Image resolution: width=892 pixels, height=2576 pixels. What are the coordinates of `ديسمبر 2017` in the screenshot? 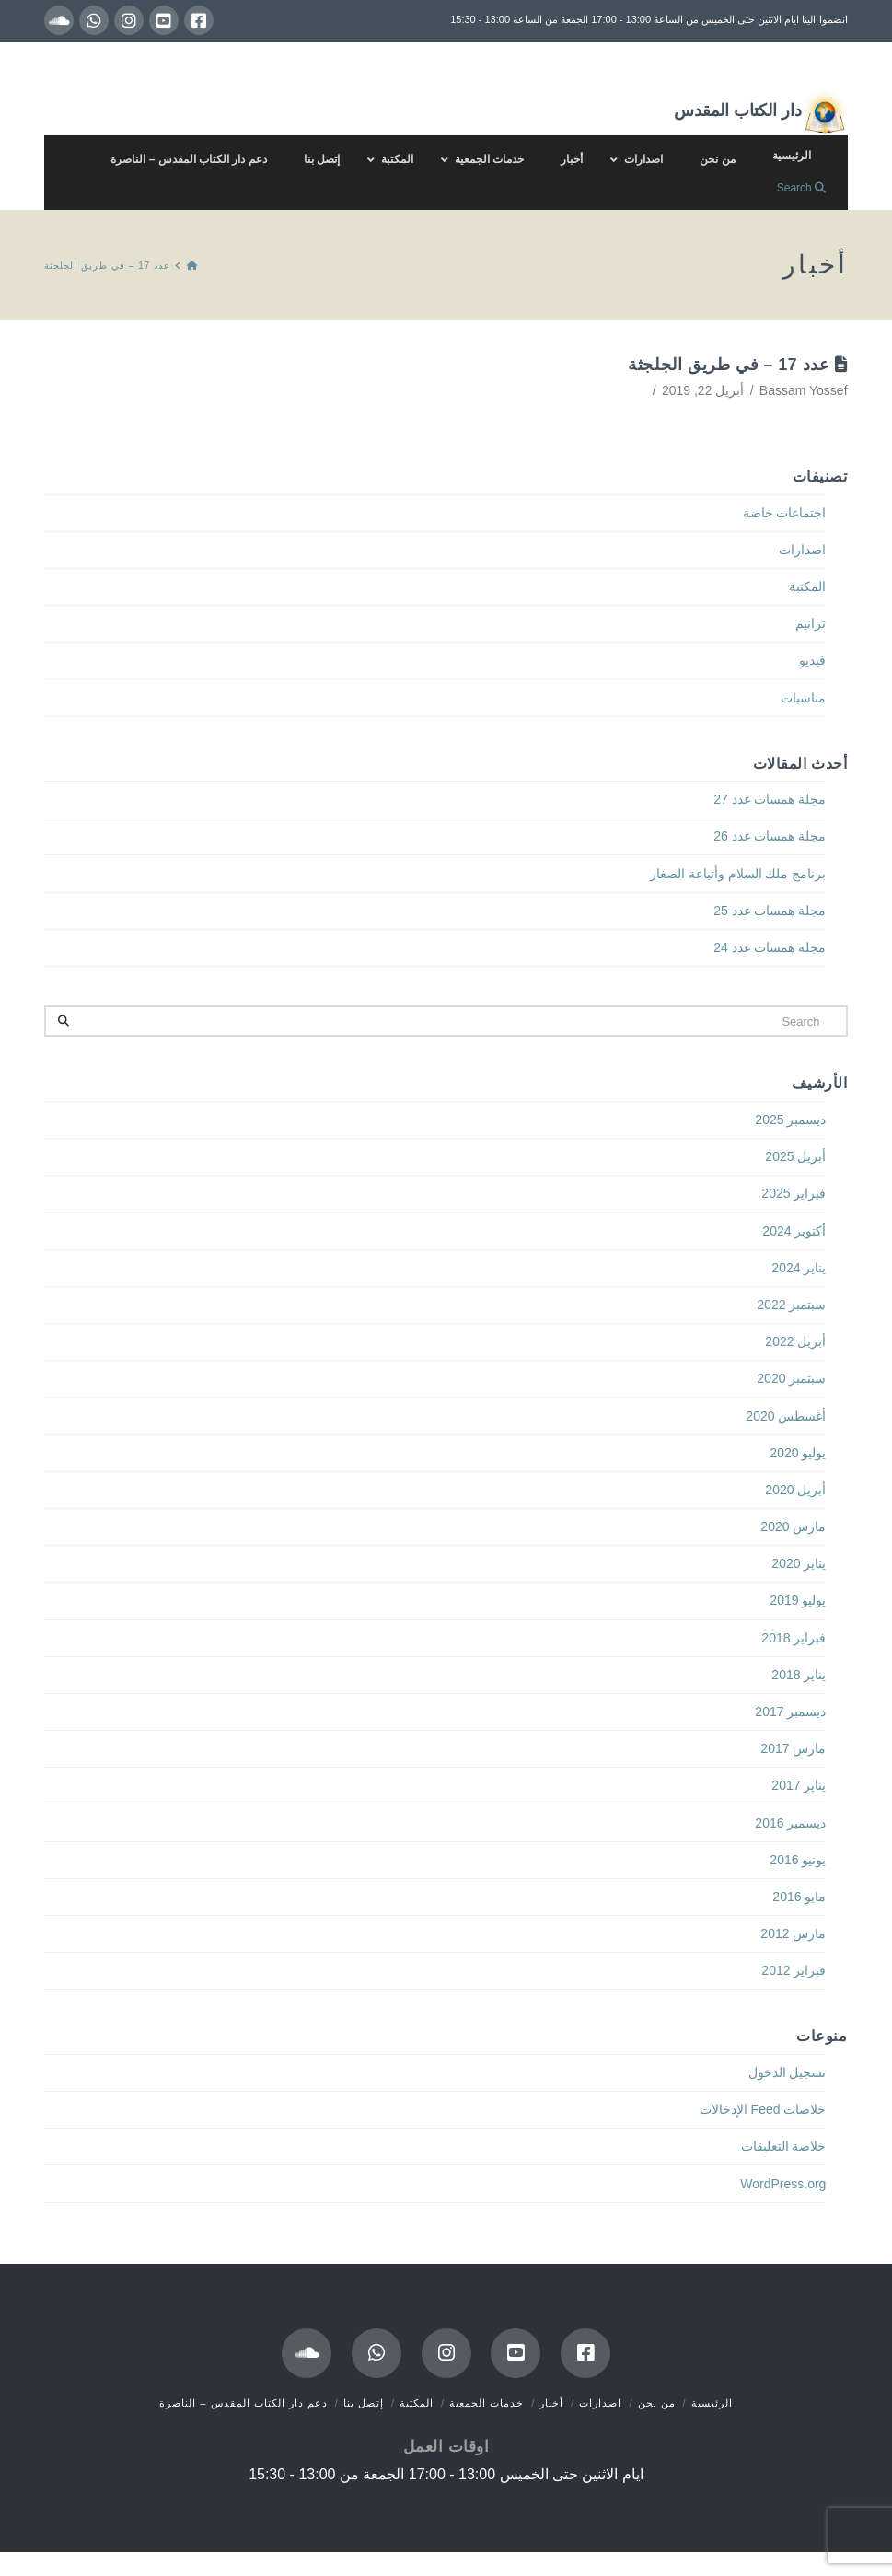 It's located at (790, 1711).